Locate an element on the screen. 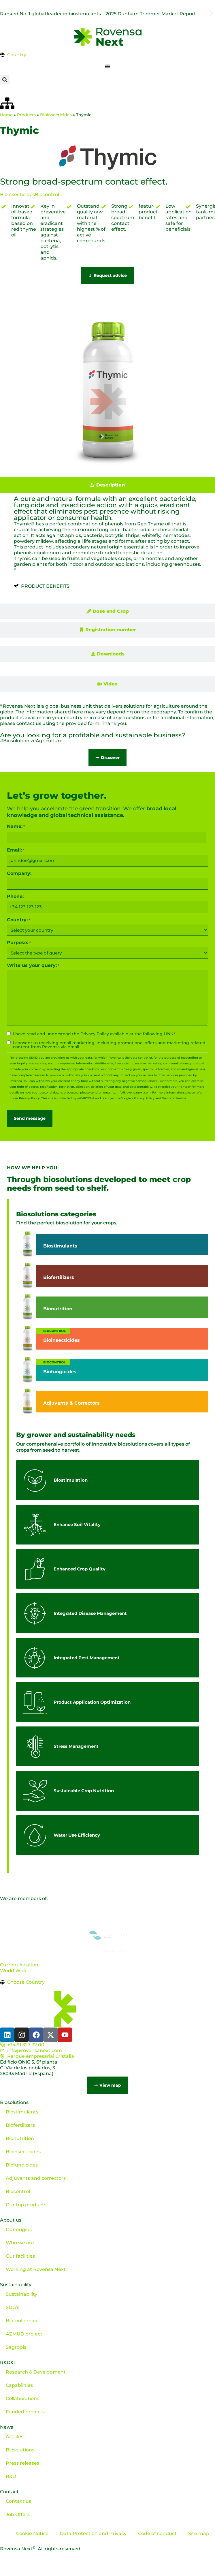 This screenshot has height=2576, width=215. Articles is located at coordinates (14, 2436).